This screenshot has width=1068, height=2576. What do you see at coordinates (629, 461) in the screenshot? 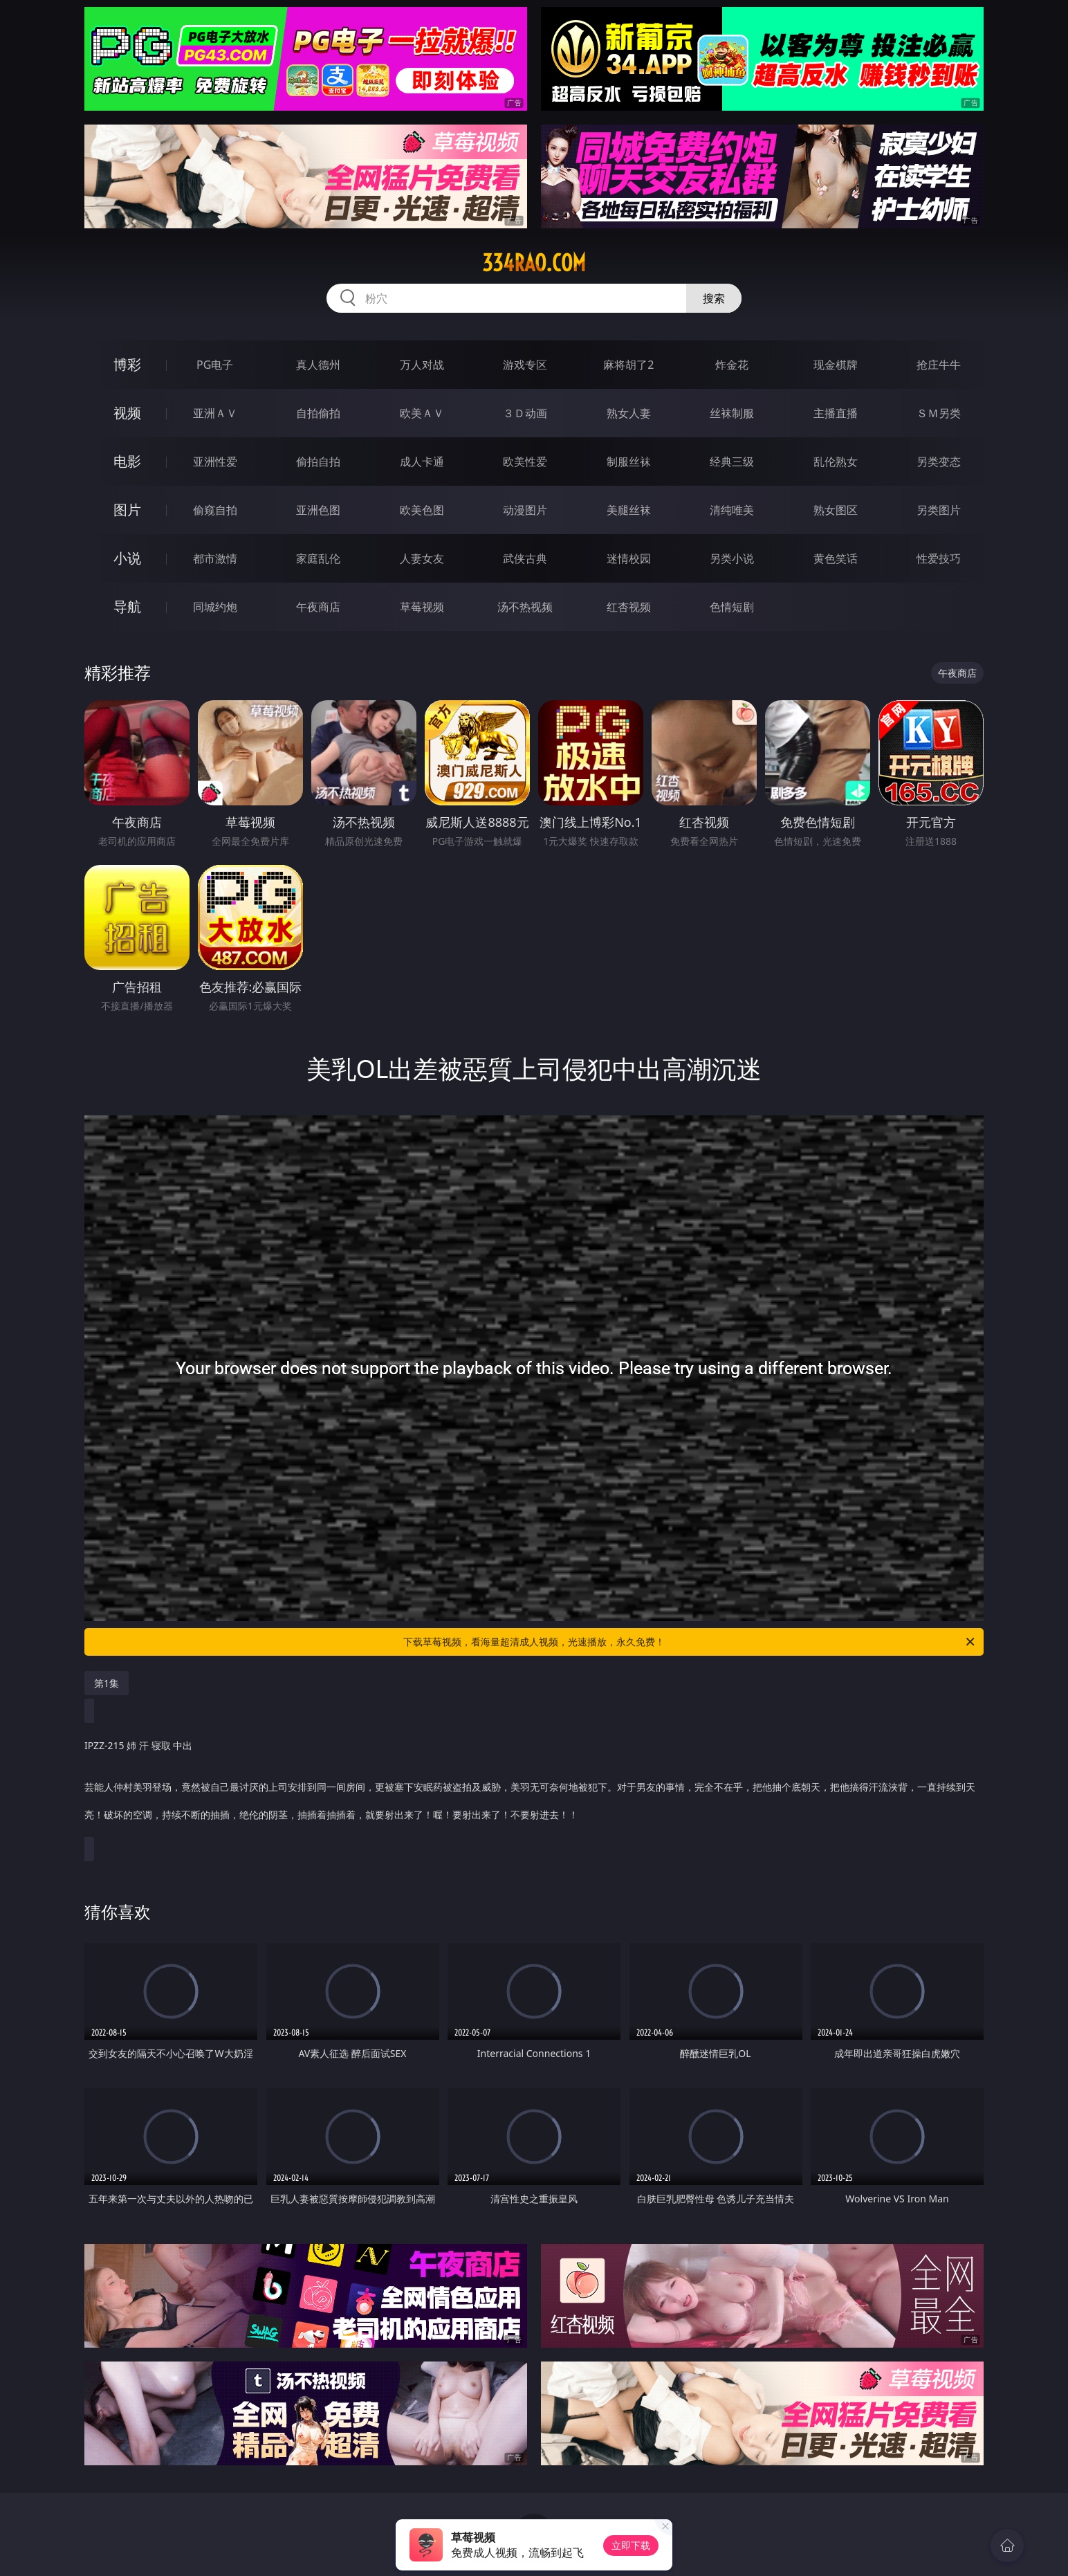
I see `制服丝袜` at bounding box center [629, 461].